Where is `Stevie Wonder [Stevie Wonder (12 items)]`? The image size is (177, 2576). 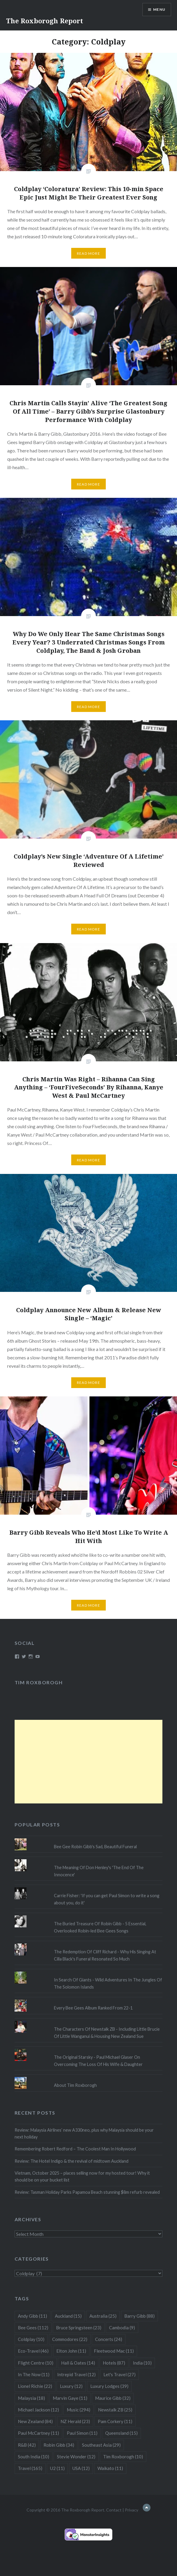 Stevie Wonder [Stevie Wonder (12 items)] is located at coordinates (76, 2456).